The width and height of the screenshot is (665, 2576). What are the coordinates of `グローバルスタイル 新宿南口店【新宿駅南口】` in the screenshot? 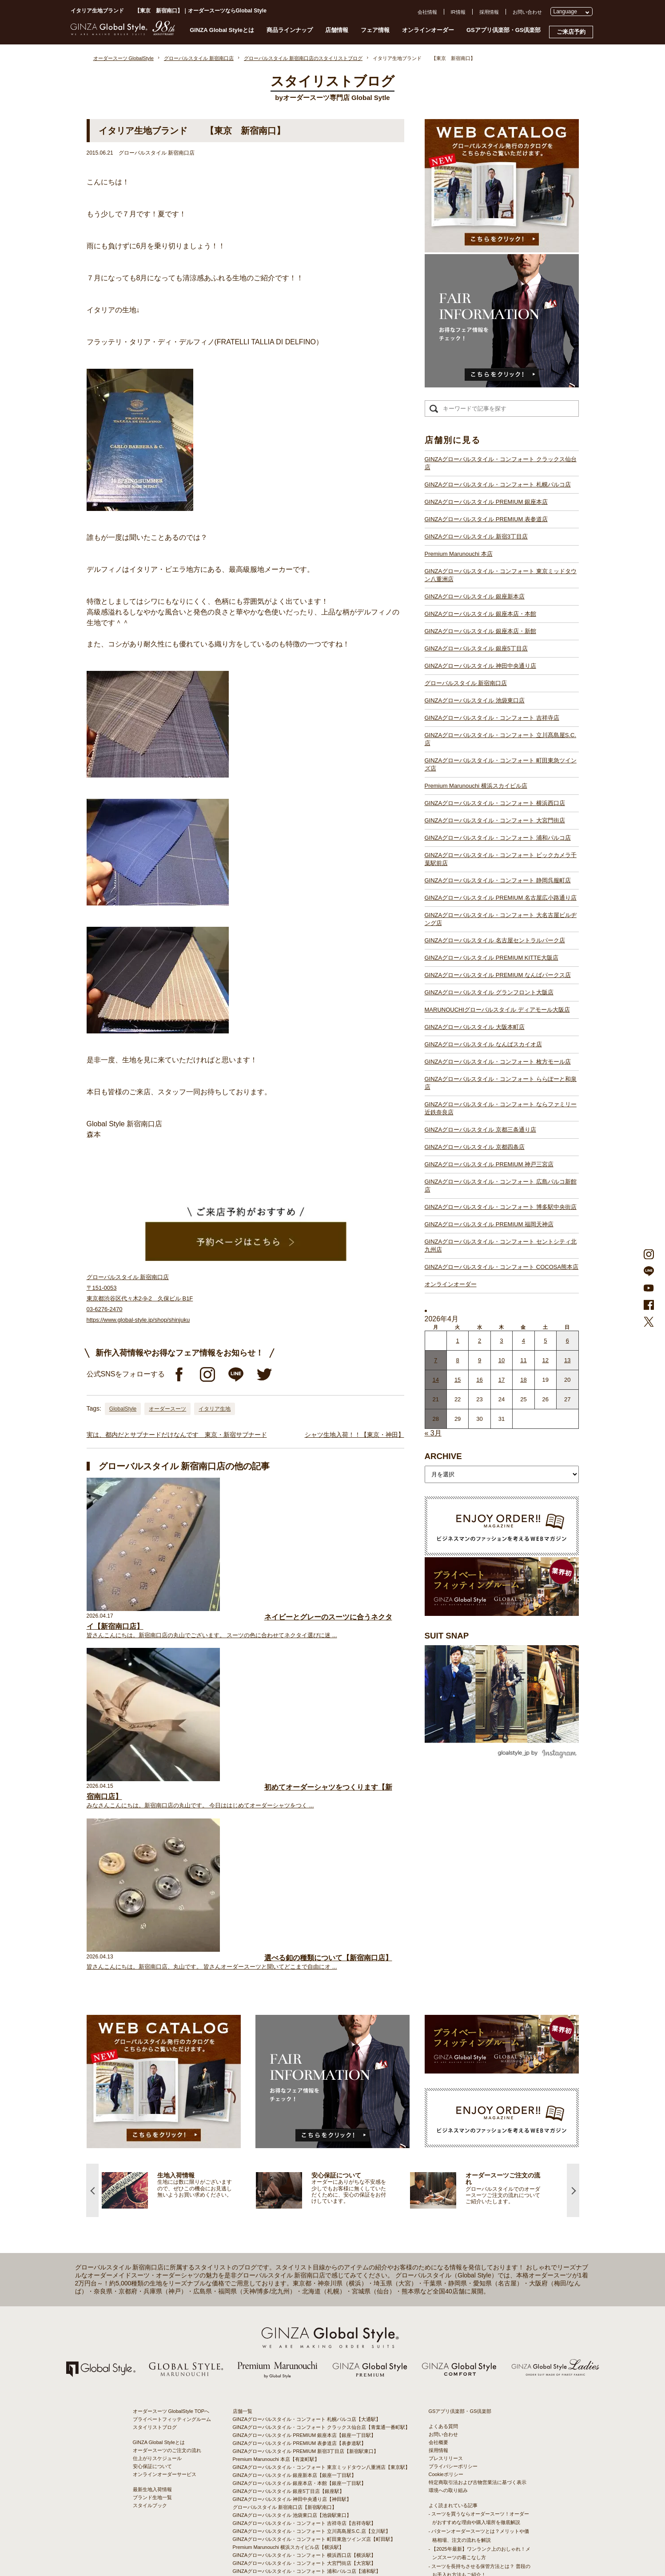 It's located at (285, 2282).